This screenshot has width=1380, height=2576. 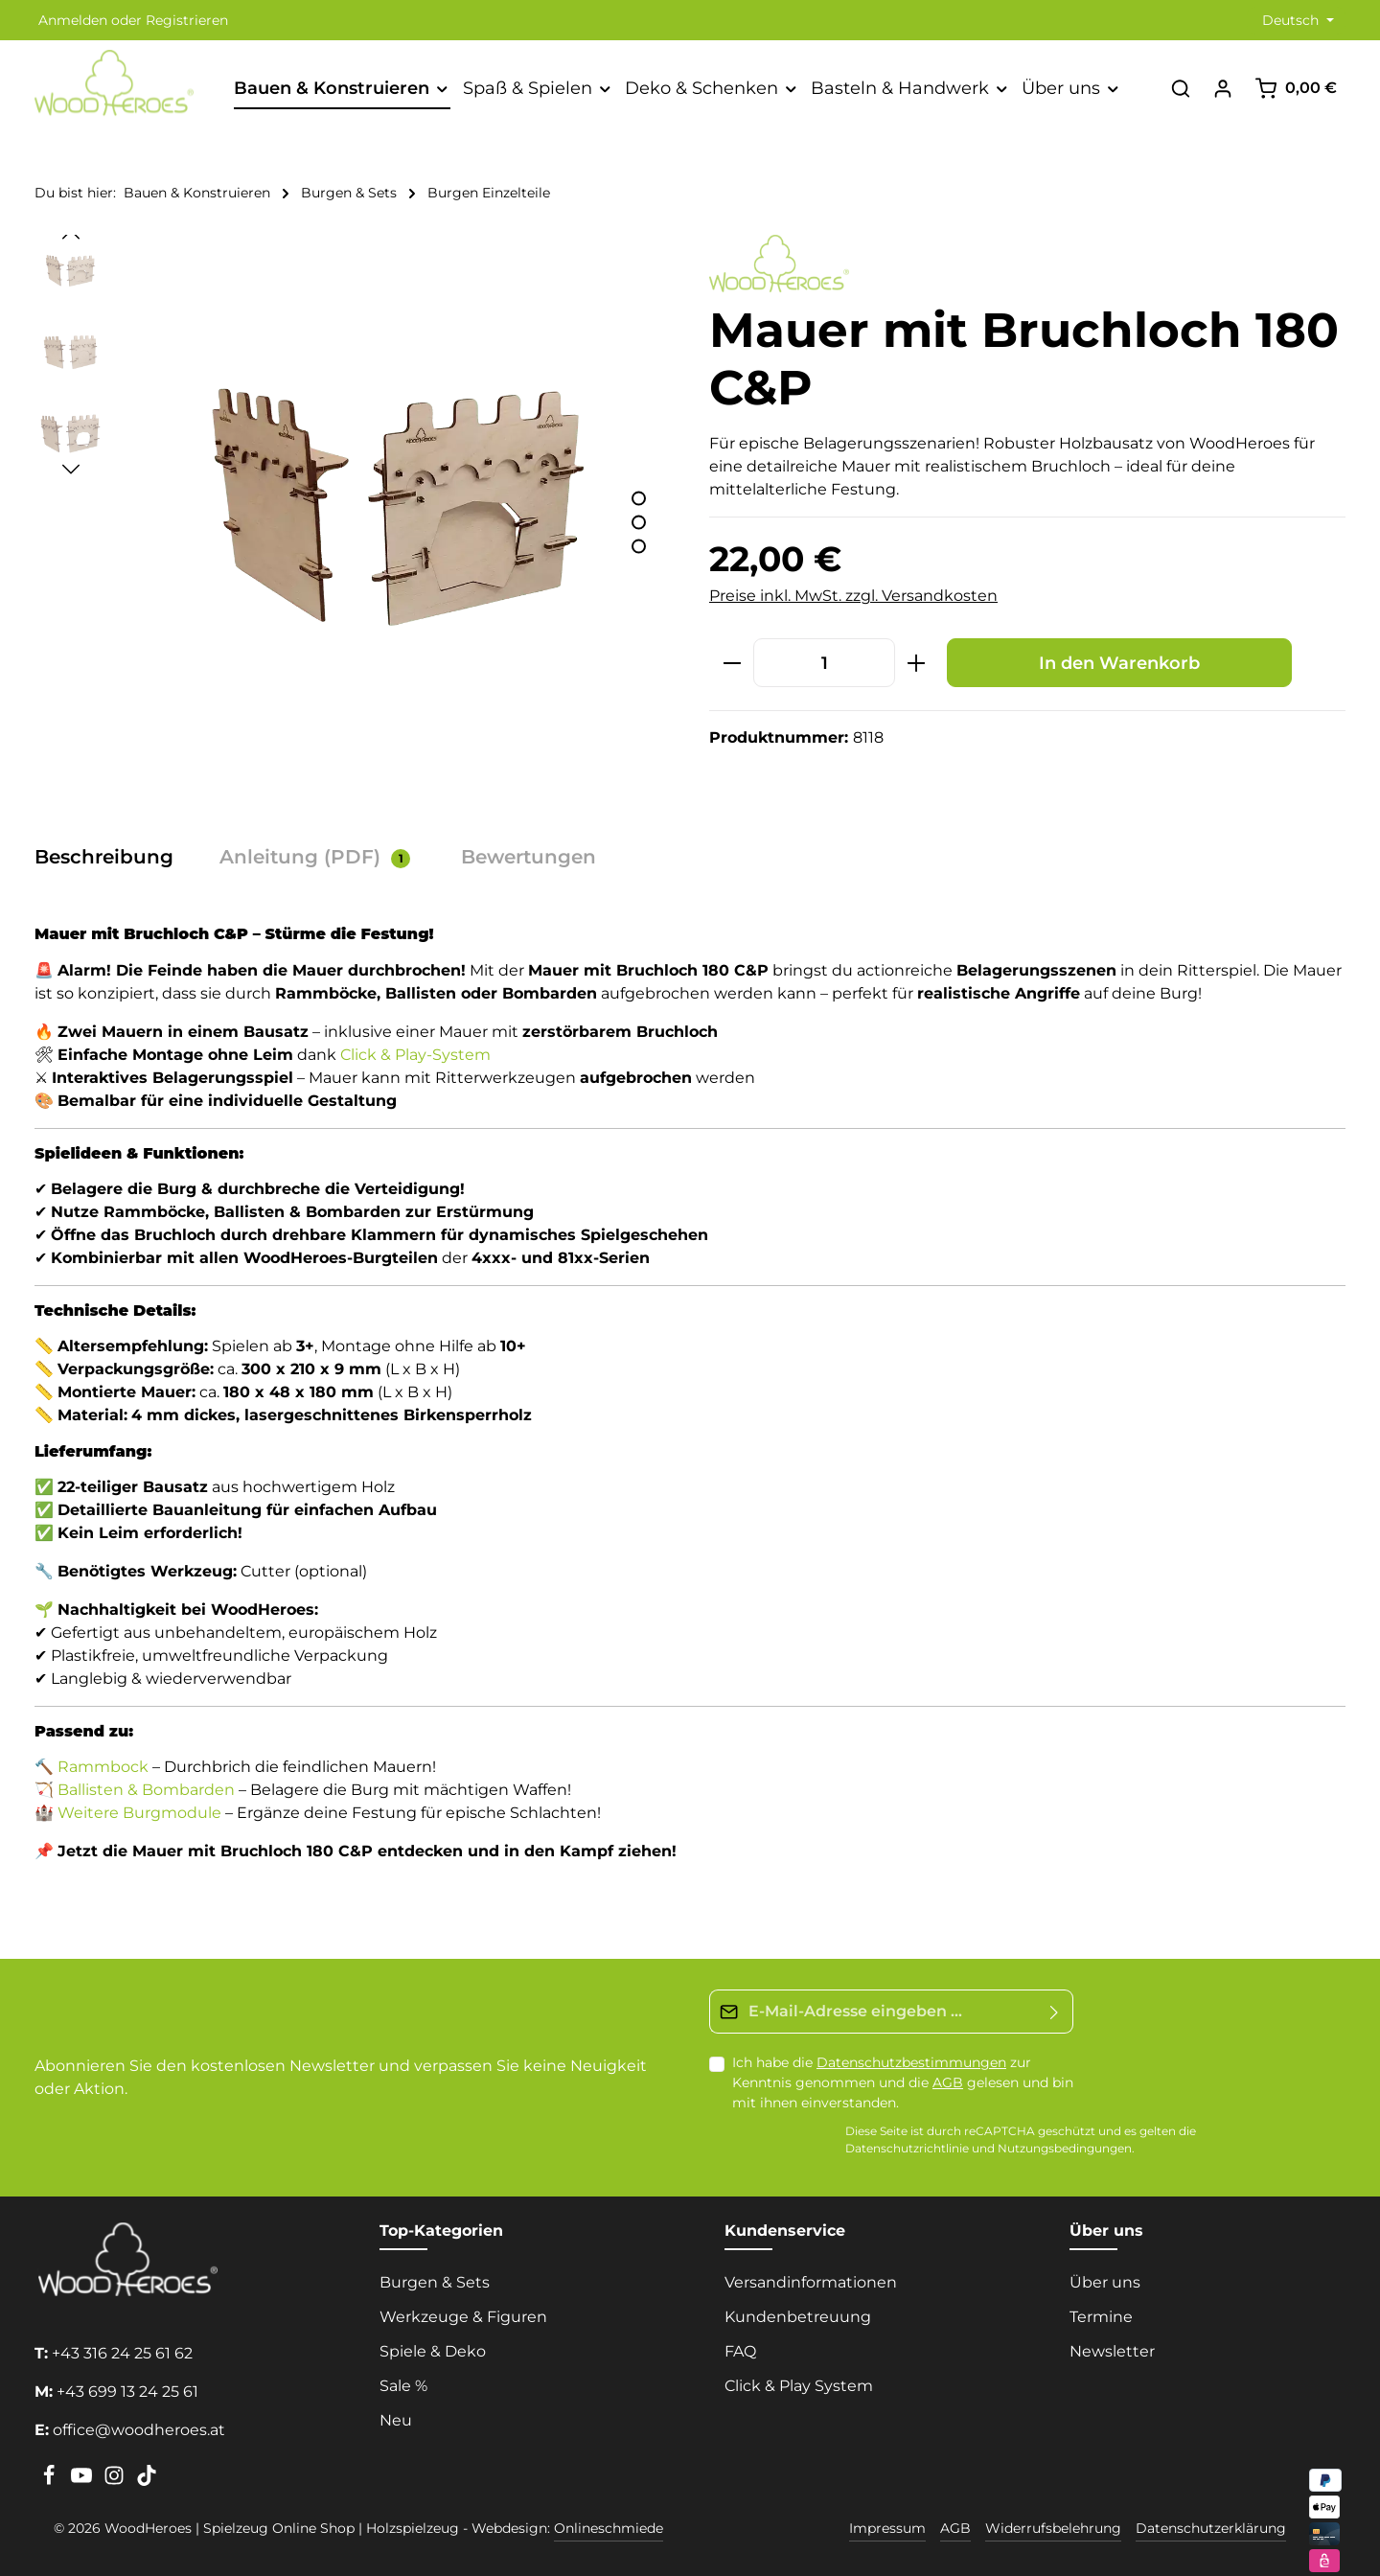 I want to click on Click & Play-System, so click(x=415, y=1055).